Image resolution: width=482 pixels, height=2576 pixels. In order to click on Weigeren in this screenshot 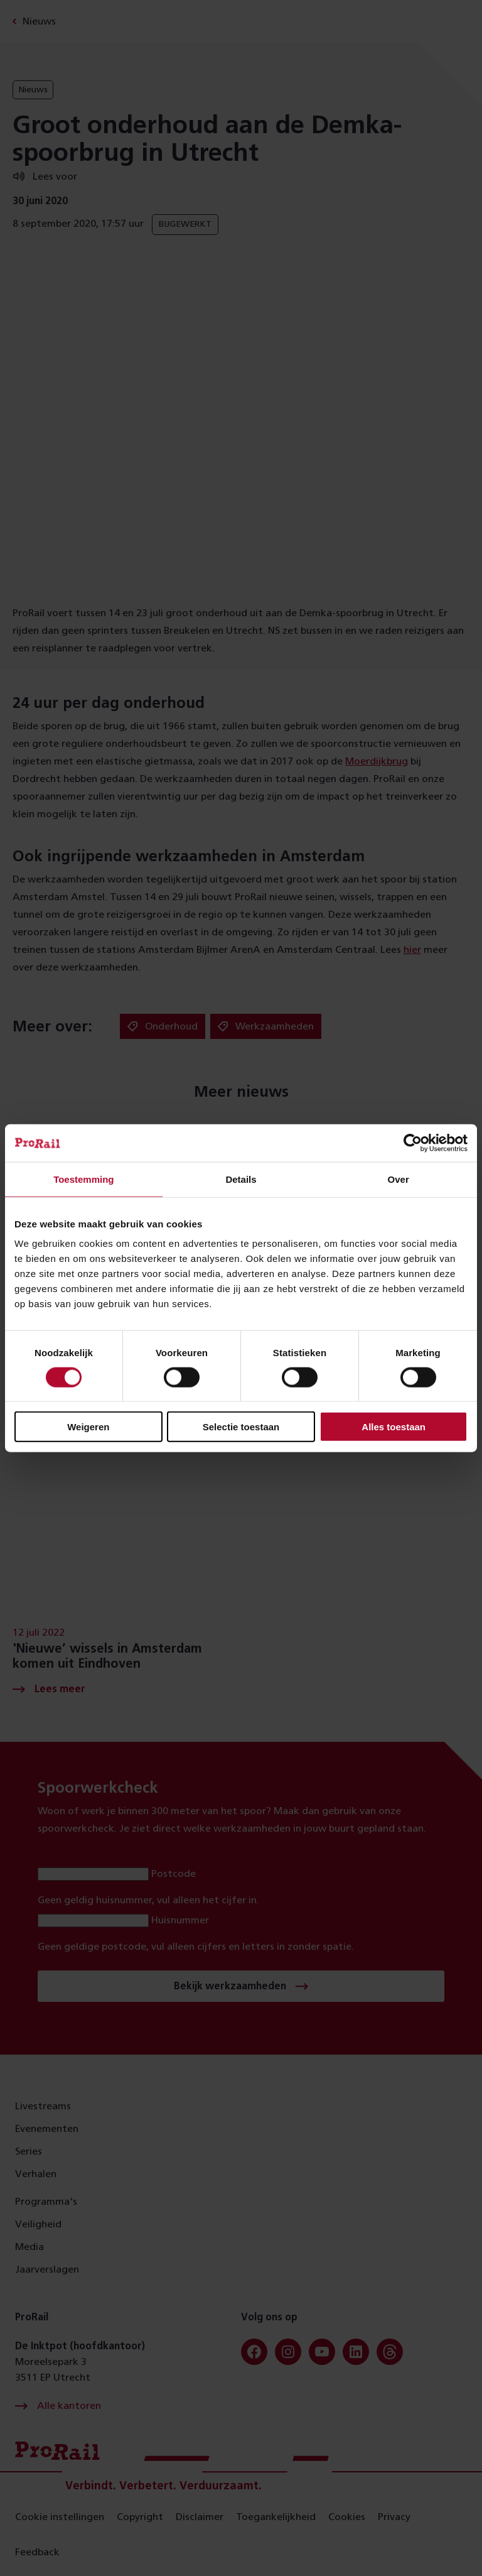, I will do `click(88, 1426)`.